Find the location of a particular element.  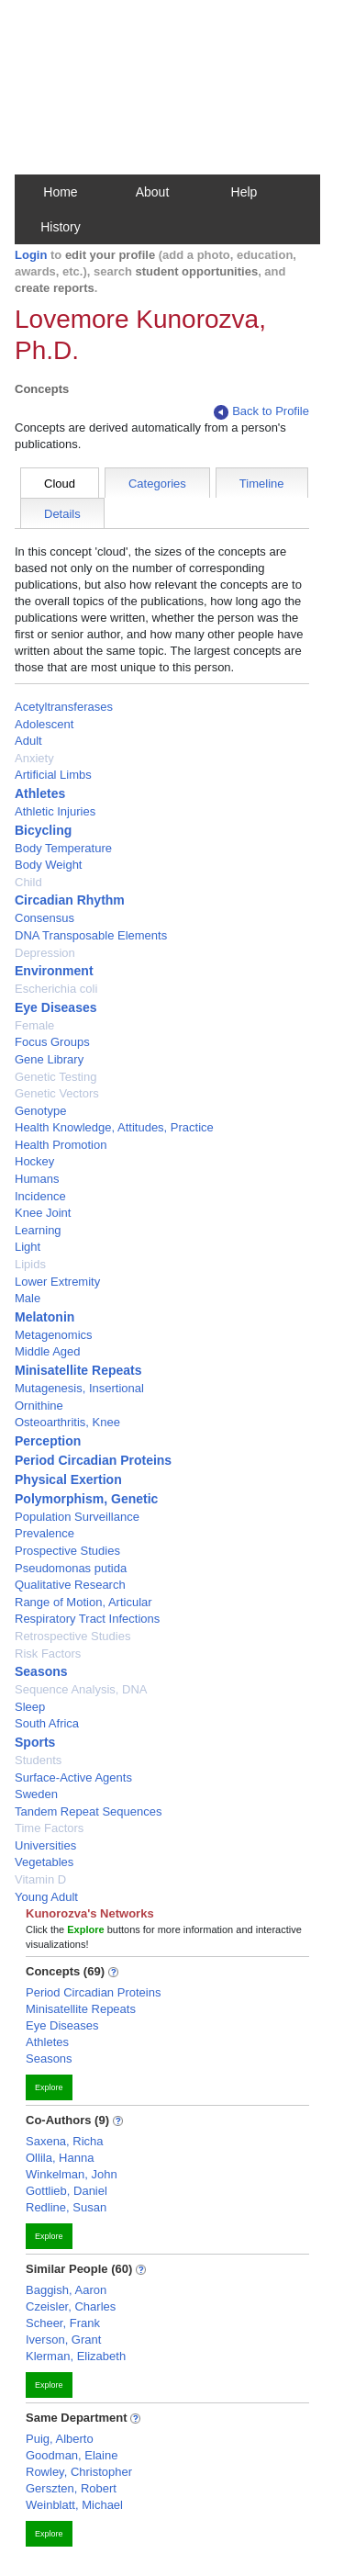

Genetic Vectors is located at coordinates (57, 1093).